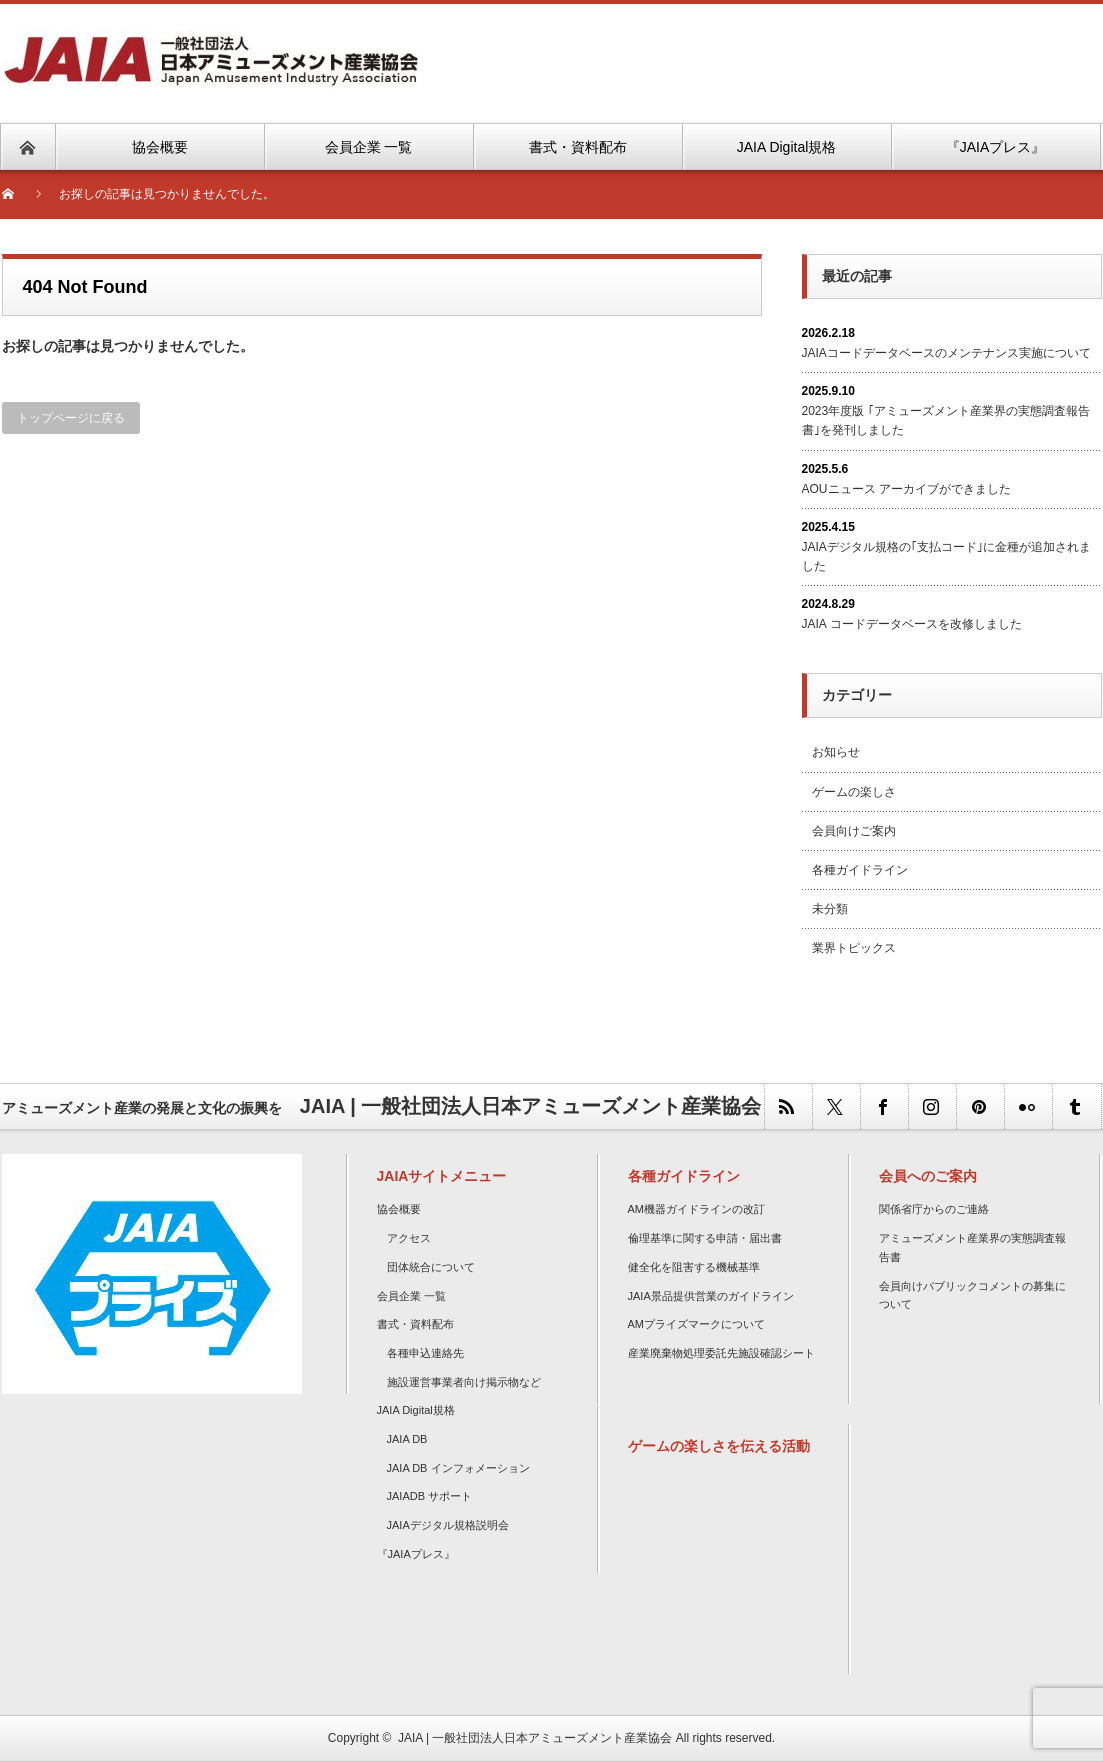 This screenshot has width=1103, height=1762. I want to click on アクセス, so click(409, 1238).